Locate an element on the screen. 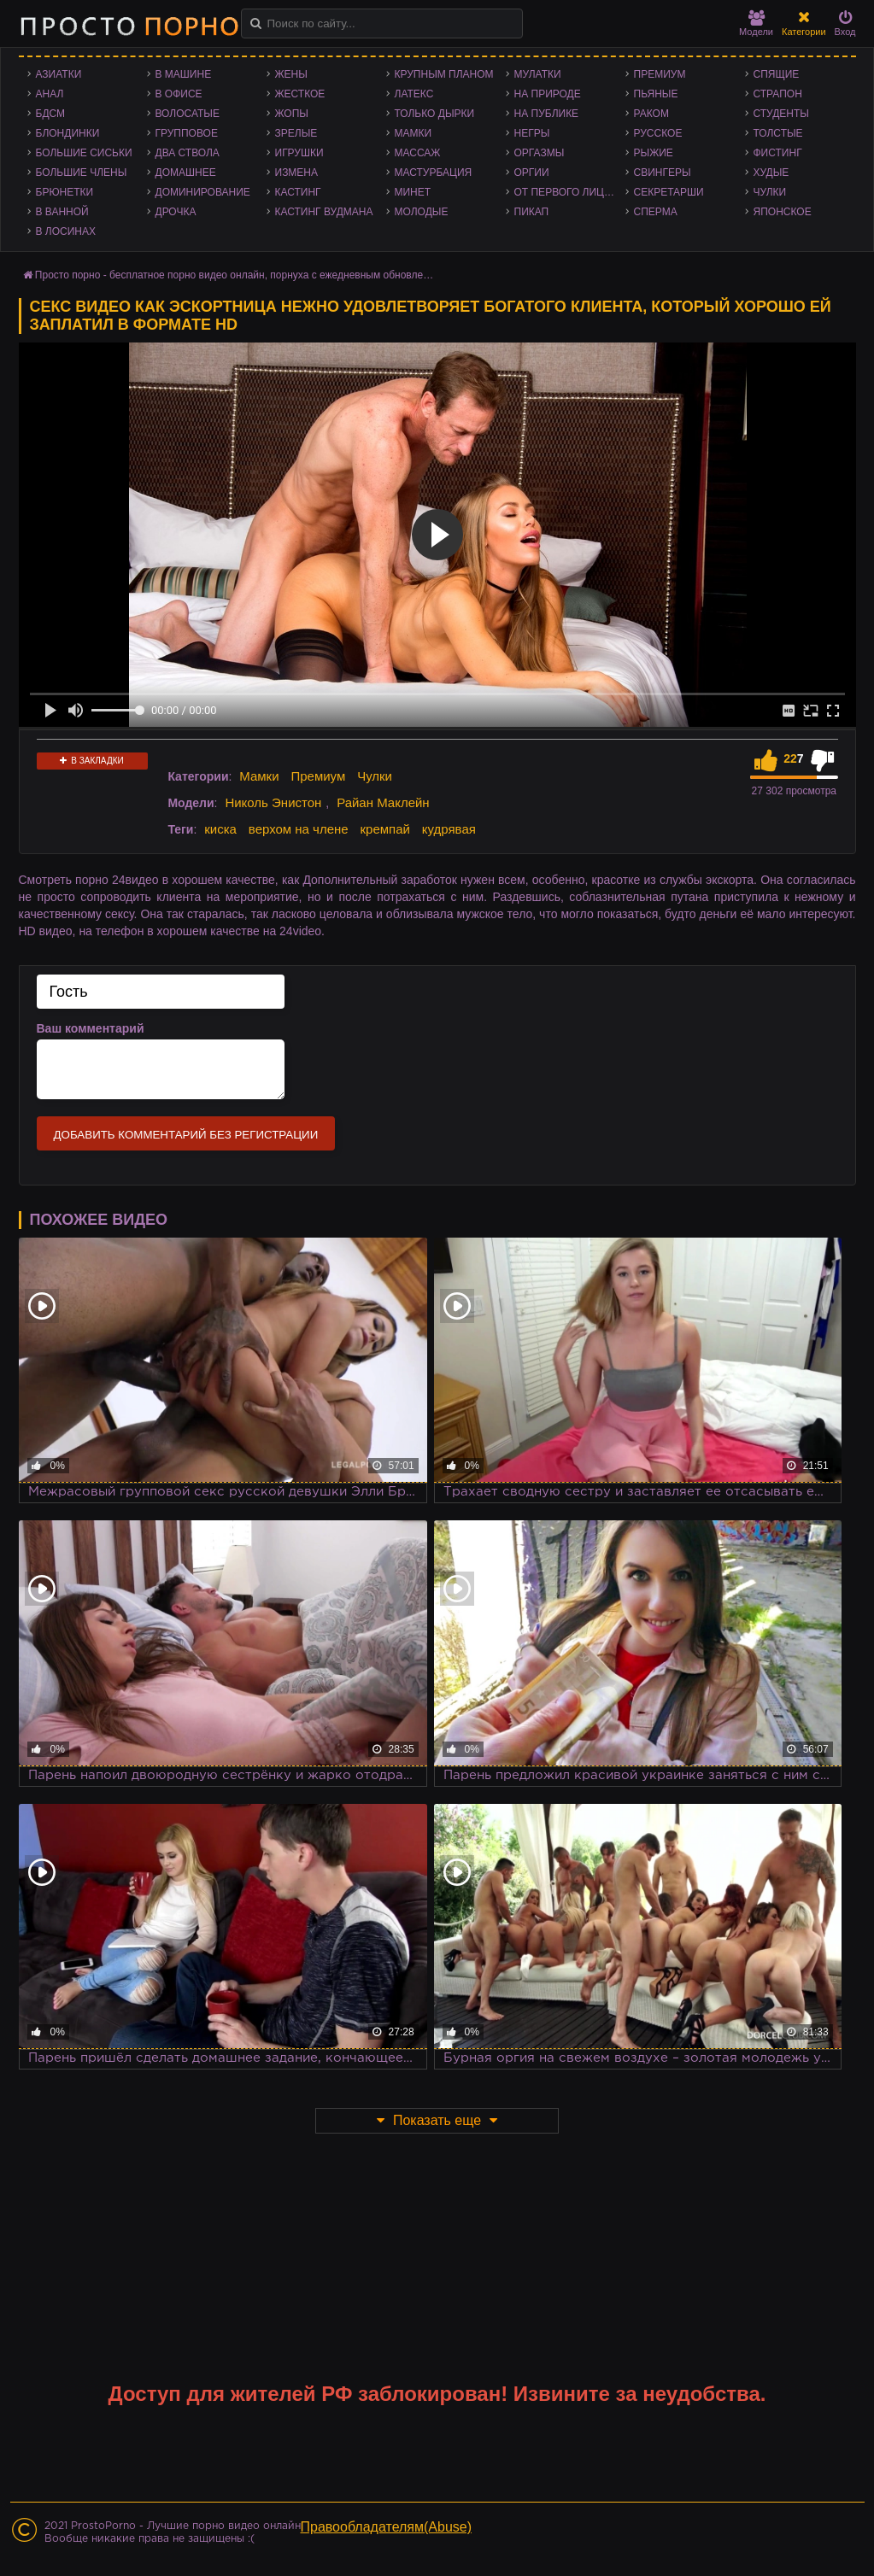  Крупным планом is located at coordinates (444, 74).